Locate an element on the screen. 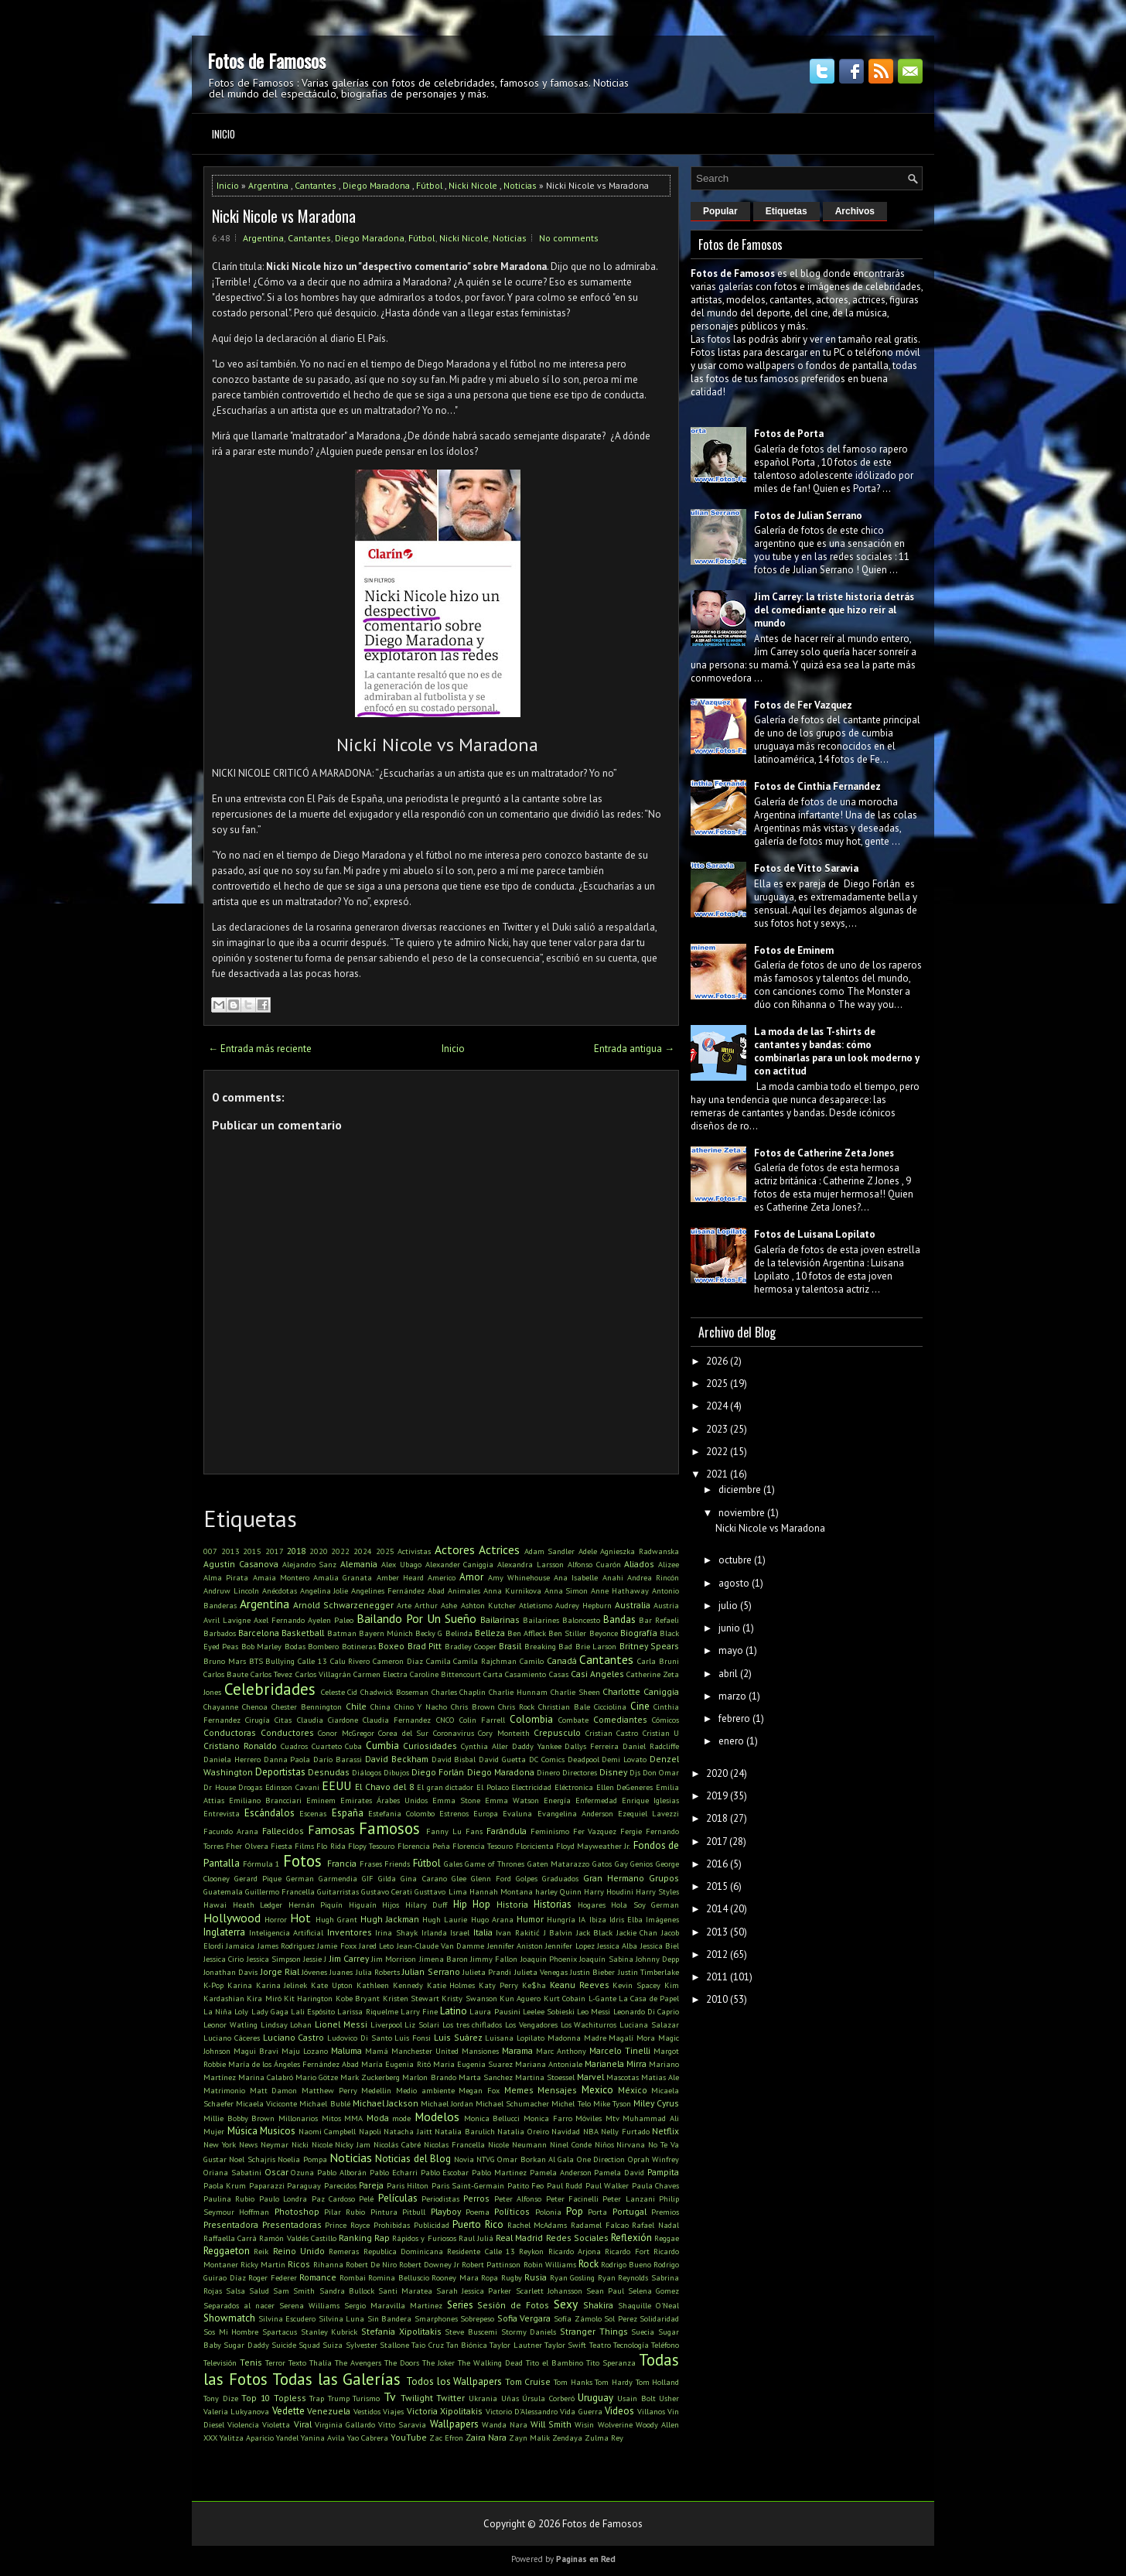 This screenshot has height=2576, width=1126. Films is located at coordinates (304, 1845).